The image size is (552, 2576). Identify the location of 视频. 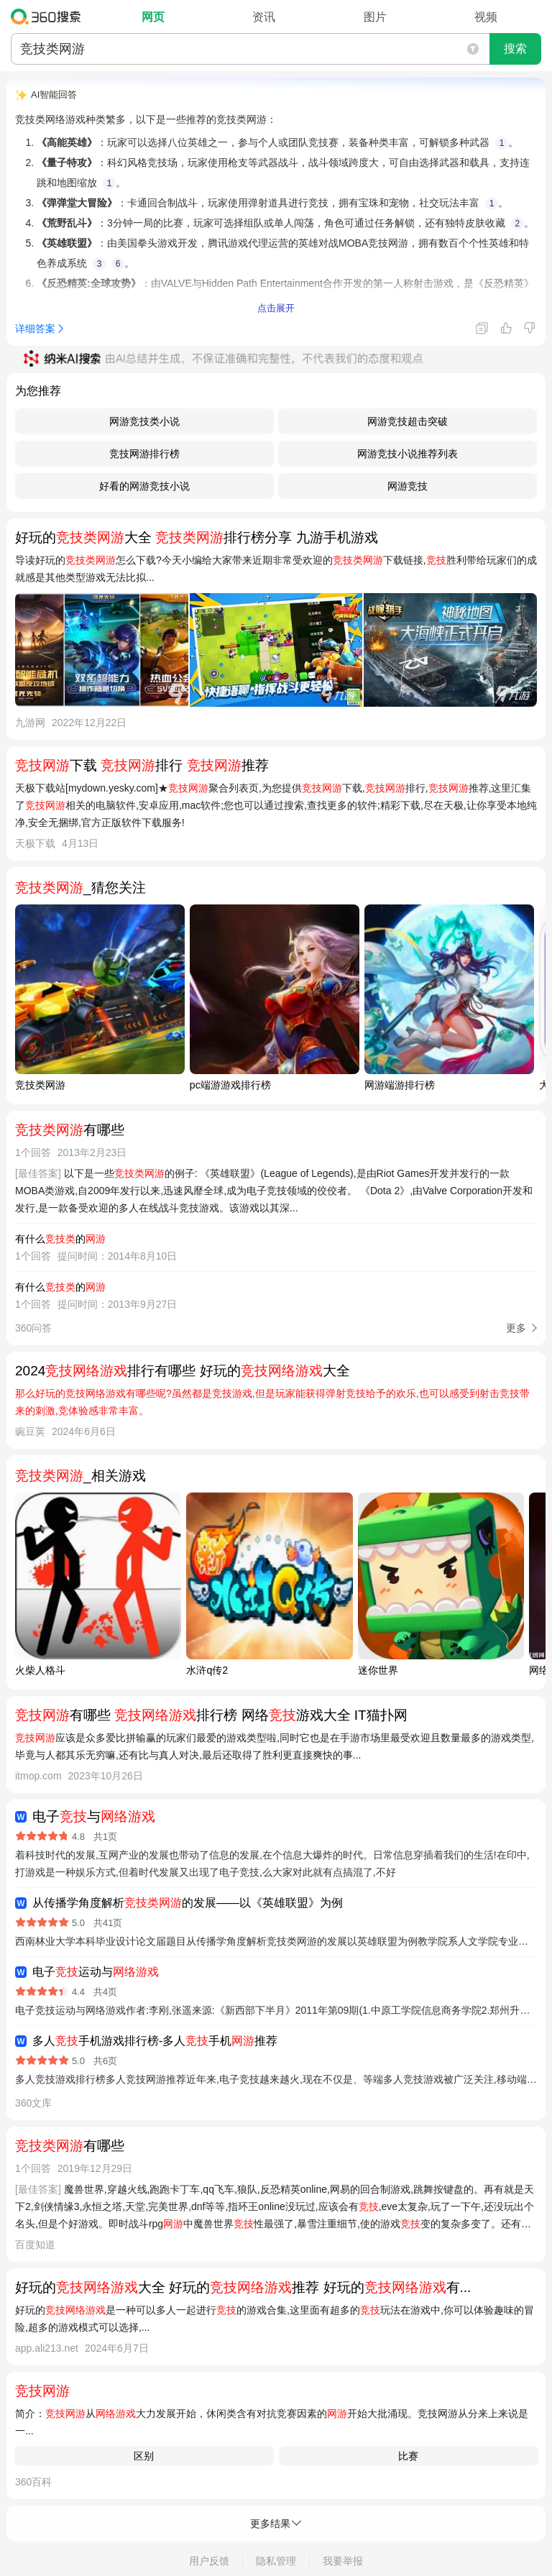
(485, 17).